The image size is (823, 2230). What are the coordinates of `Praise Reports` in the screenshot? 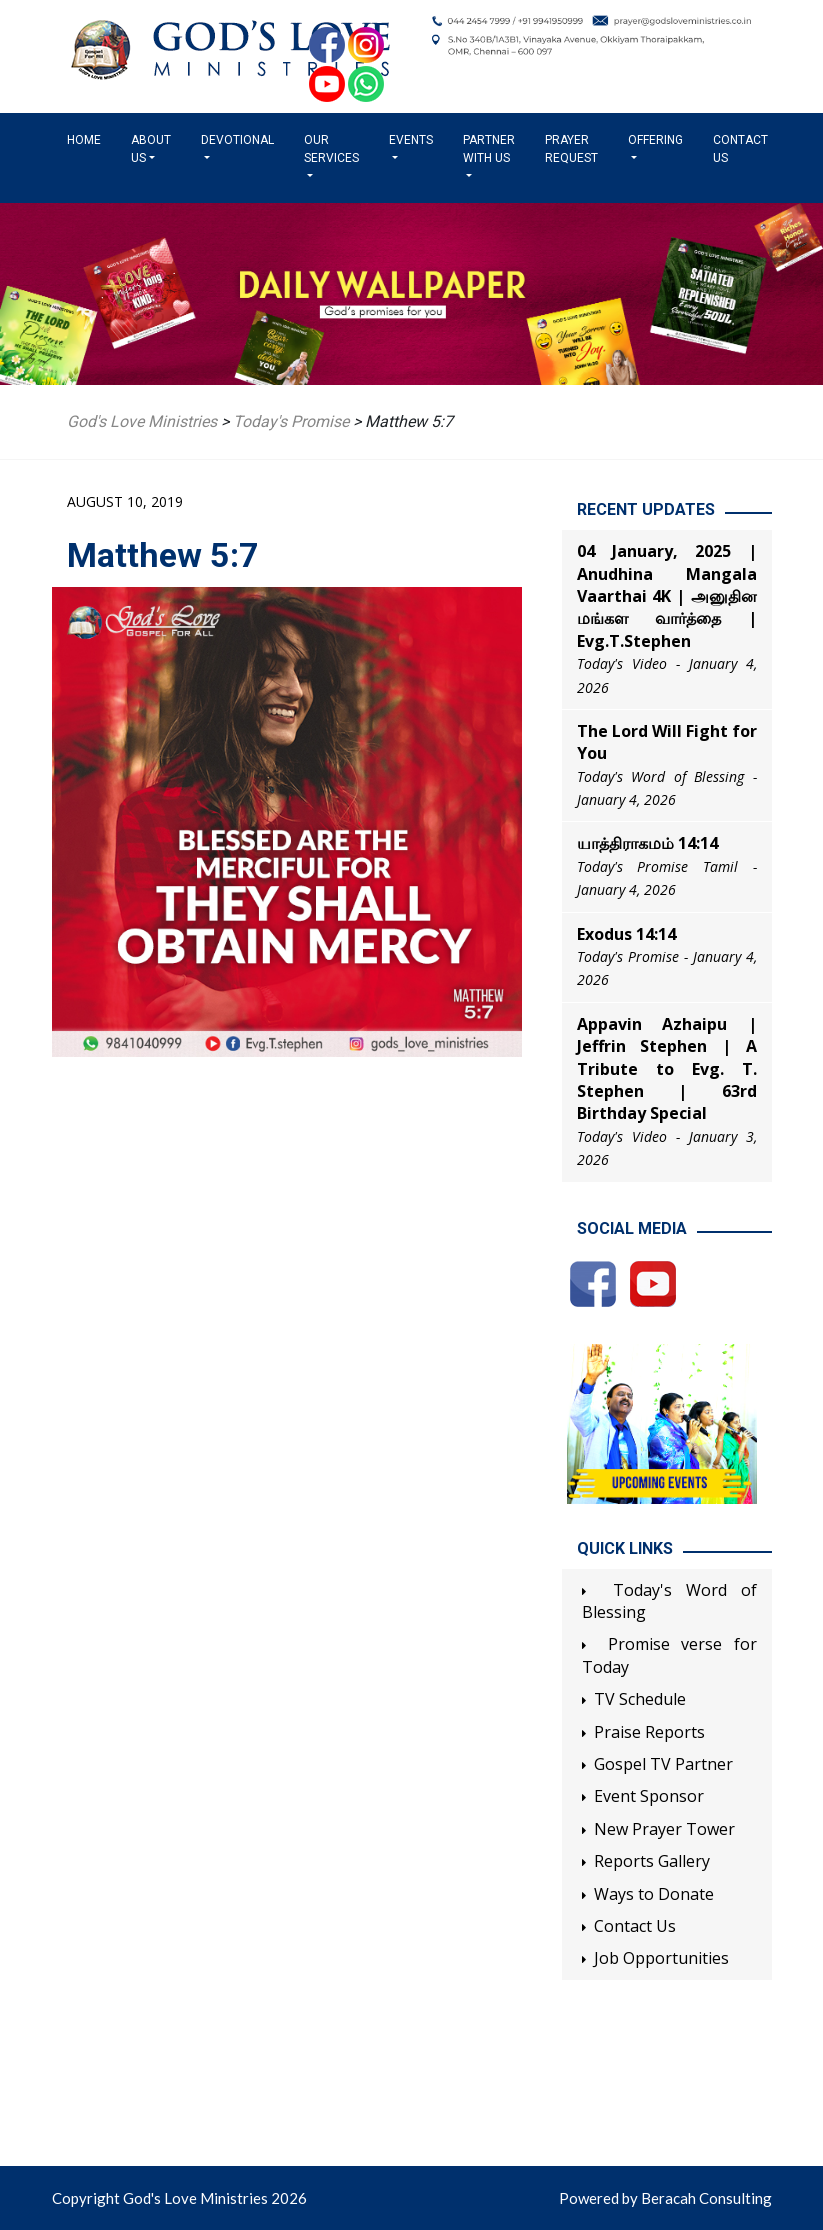 It's located at (649, 1732).